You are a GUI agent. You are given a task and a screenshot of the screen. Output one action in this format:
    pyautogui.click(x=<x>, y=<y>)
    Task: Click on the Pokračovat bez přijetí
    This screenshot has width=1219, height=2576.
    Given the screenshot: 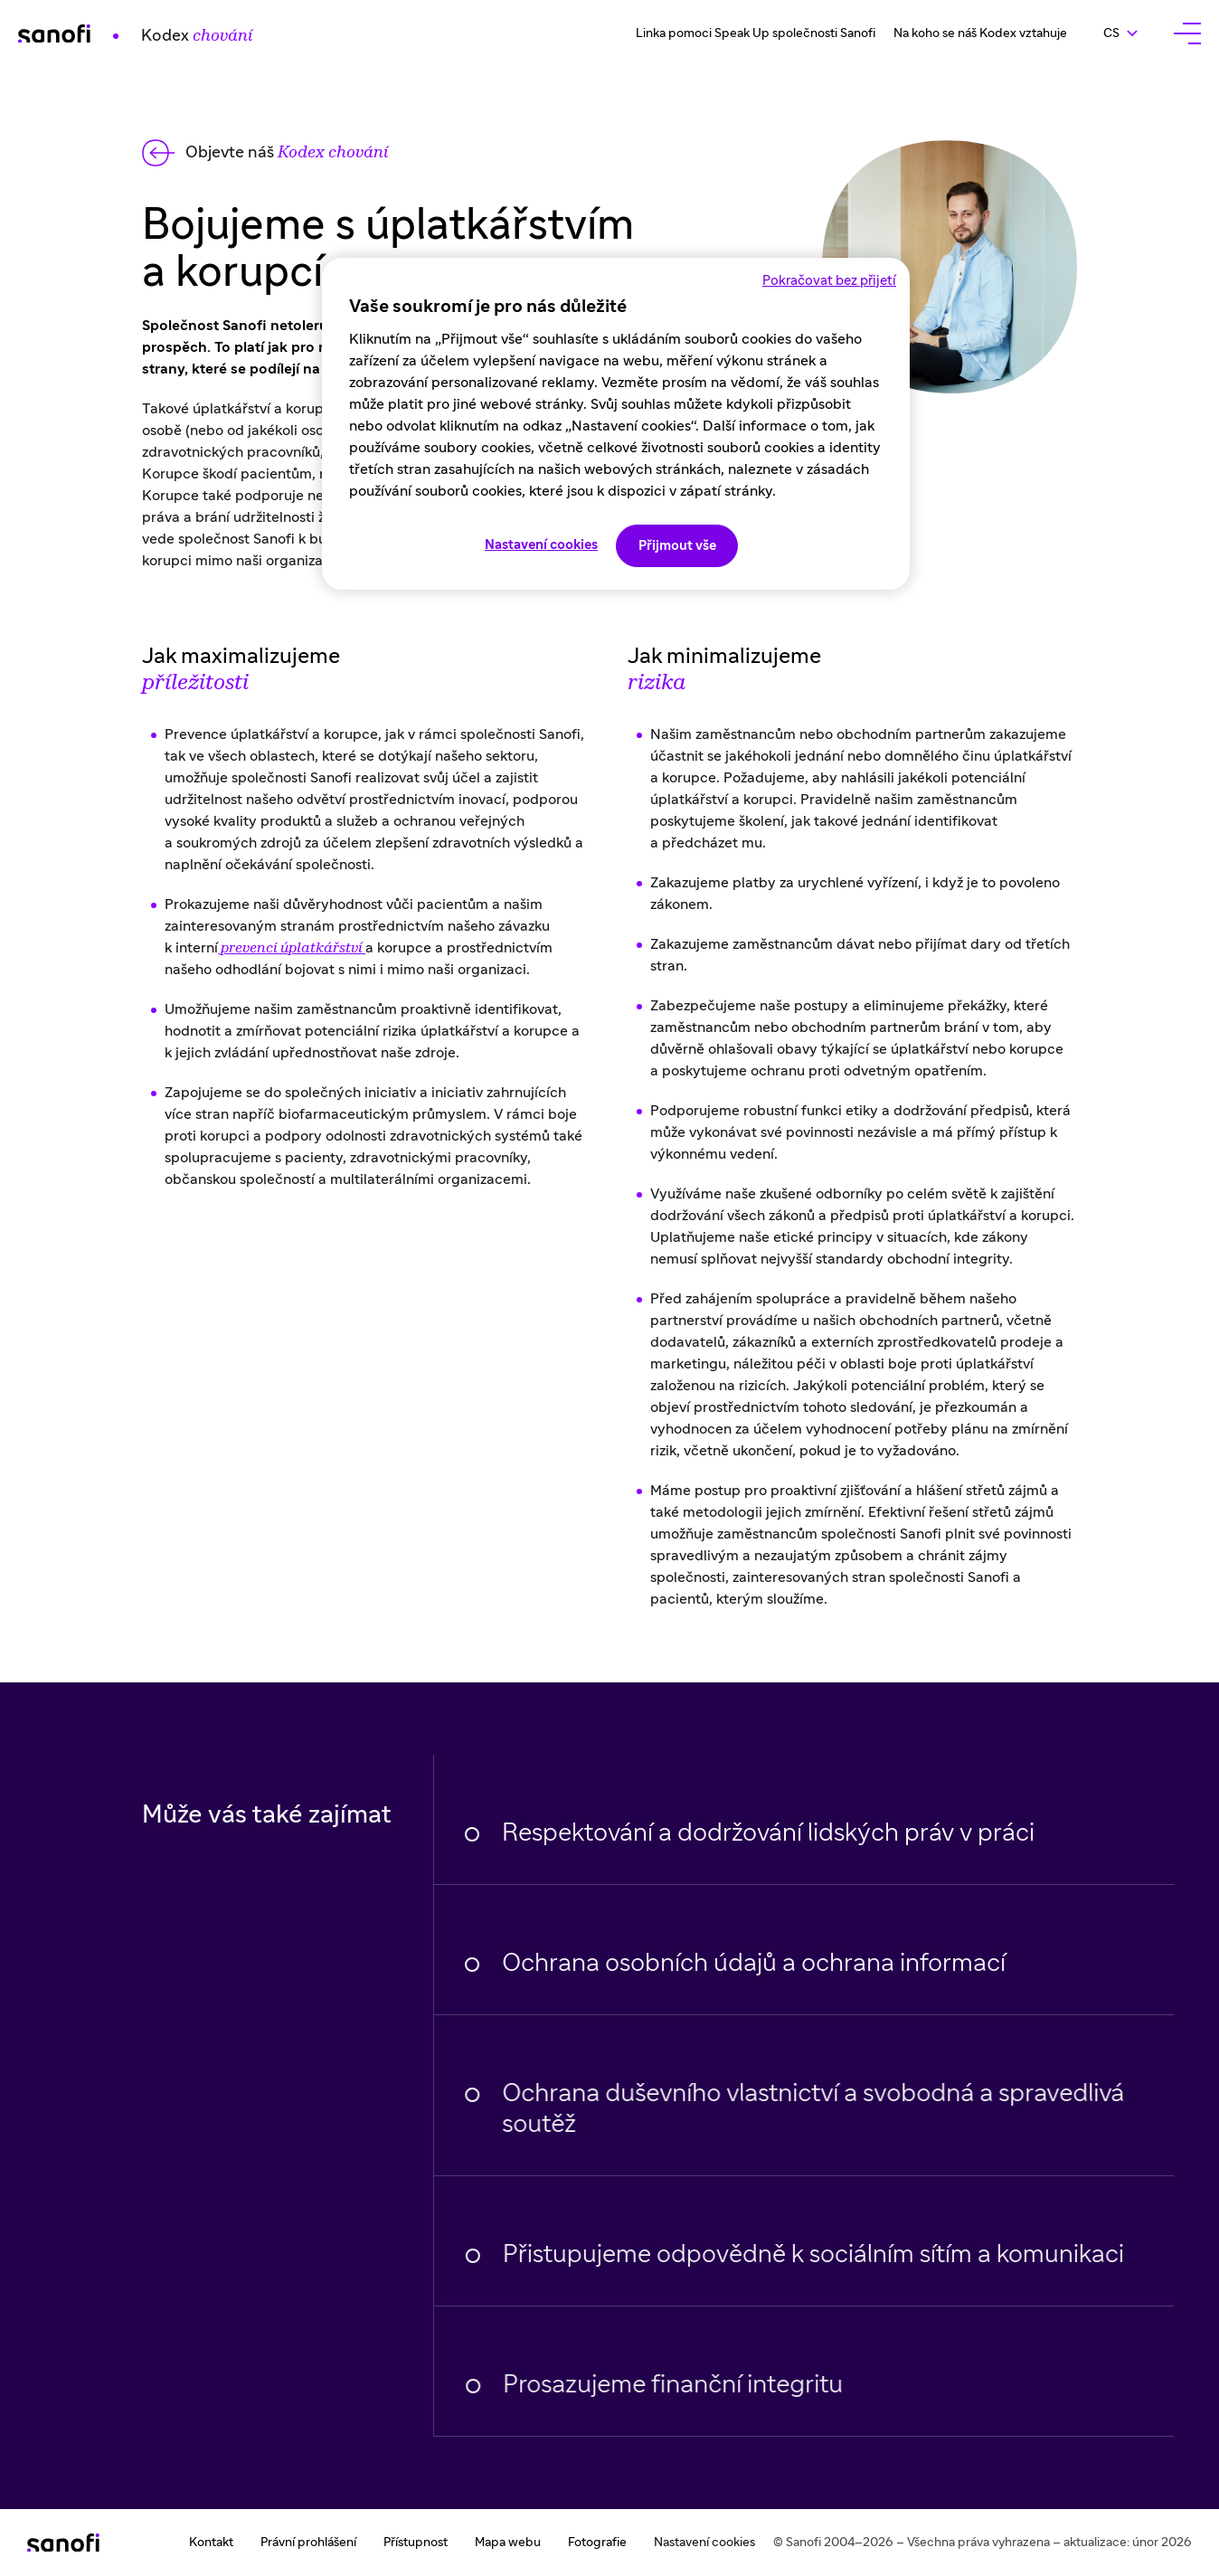 What is the action you would take?
    pyautogui.click(x=829, y=281)
    